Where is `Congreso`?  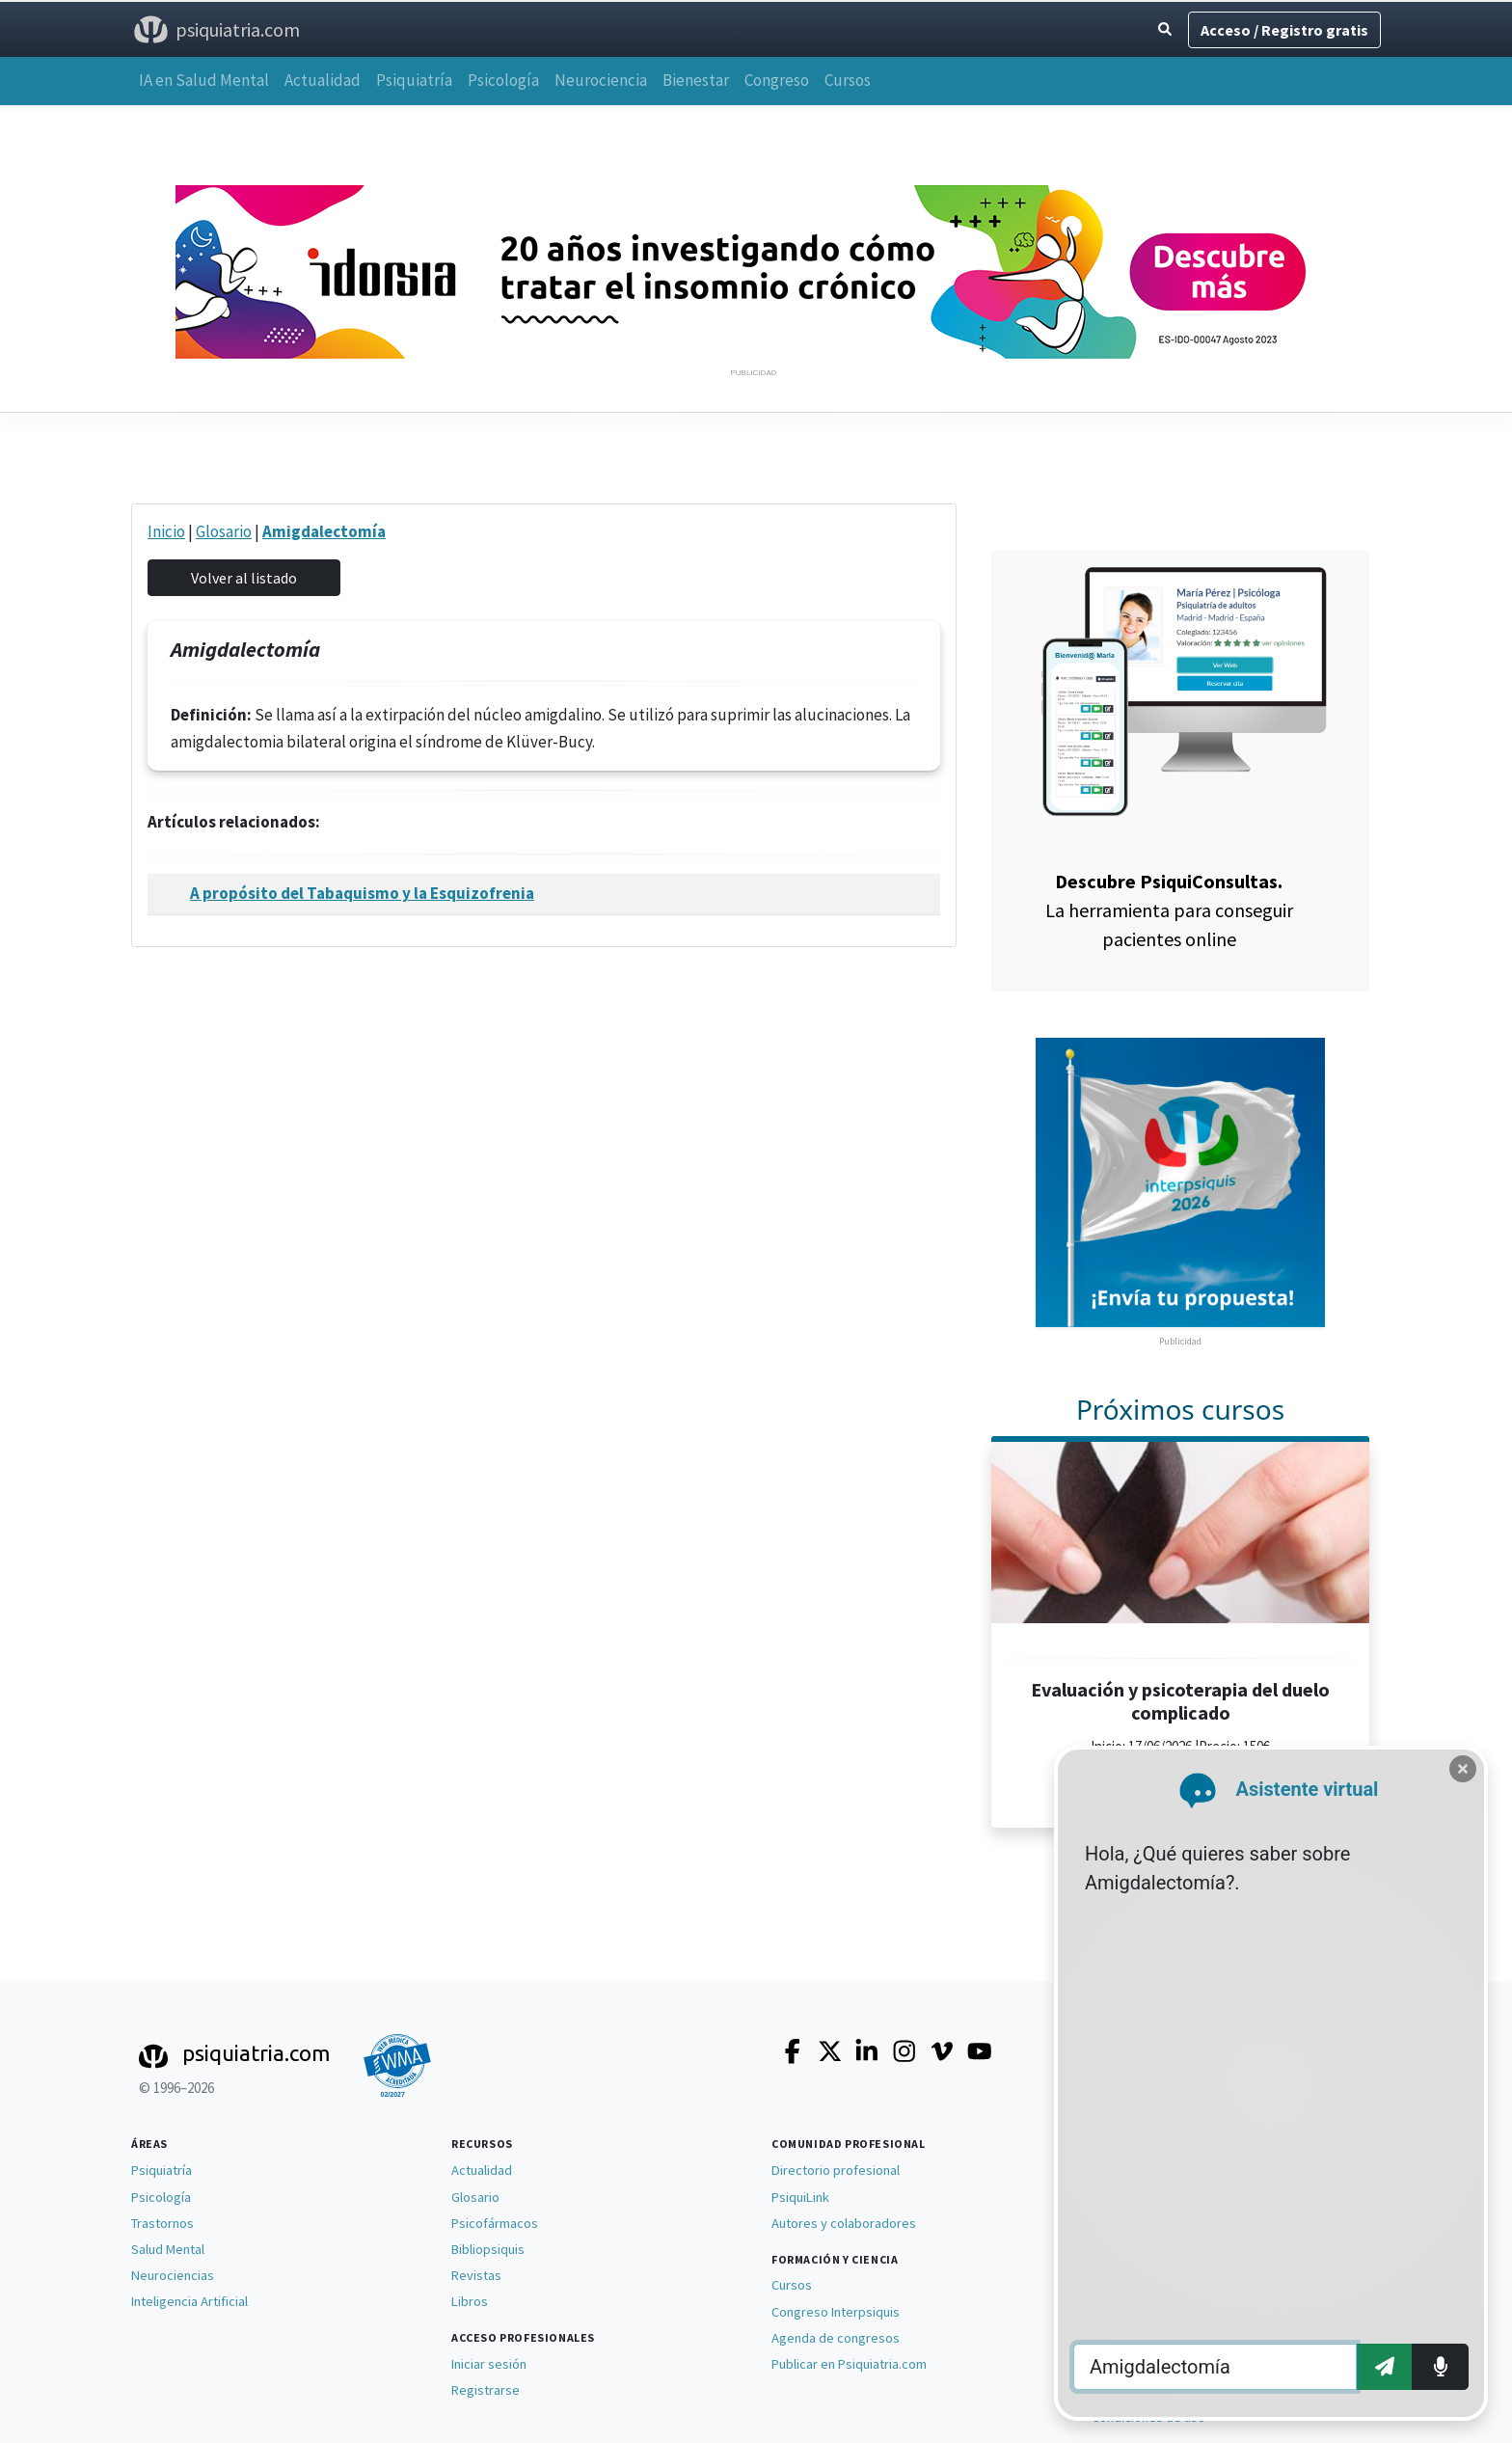 Congreso is located at coordinates (776, 80).